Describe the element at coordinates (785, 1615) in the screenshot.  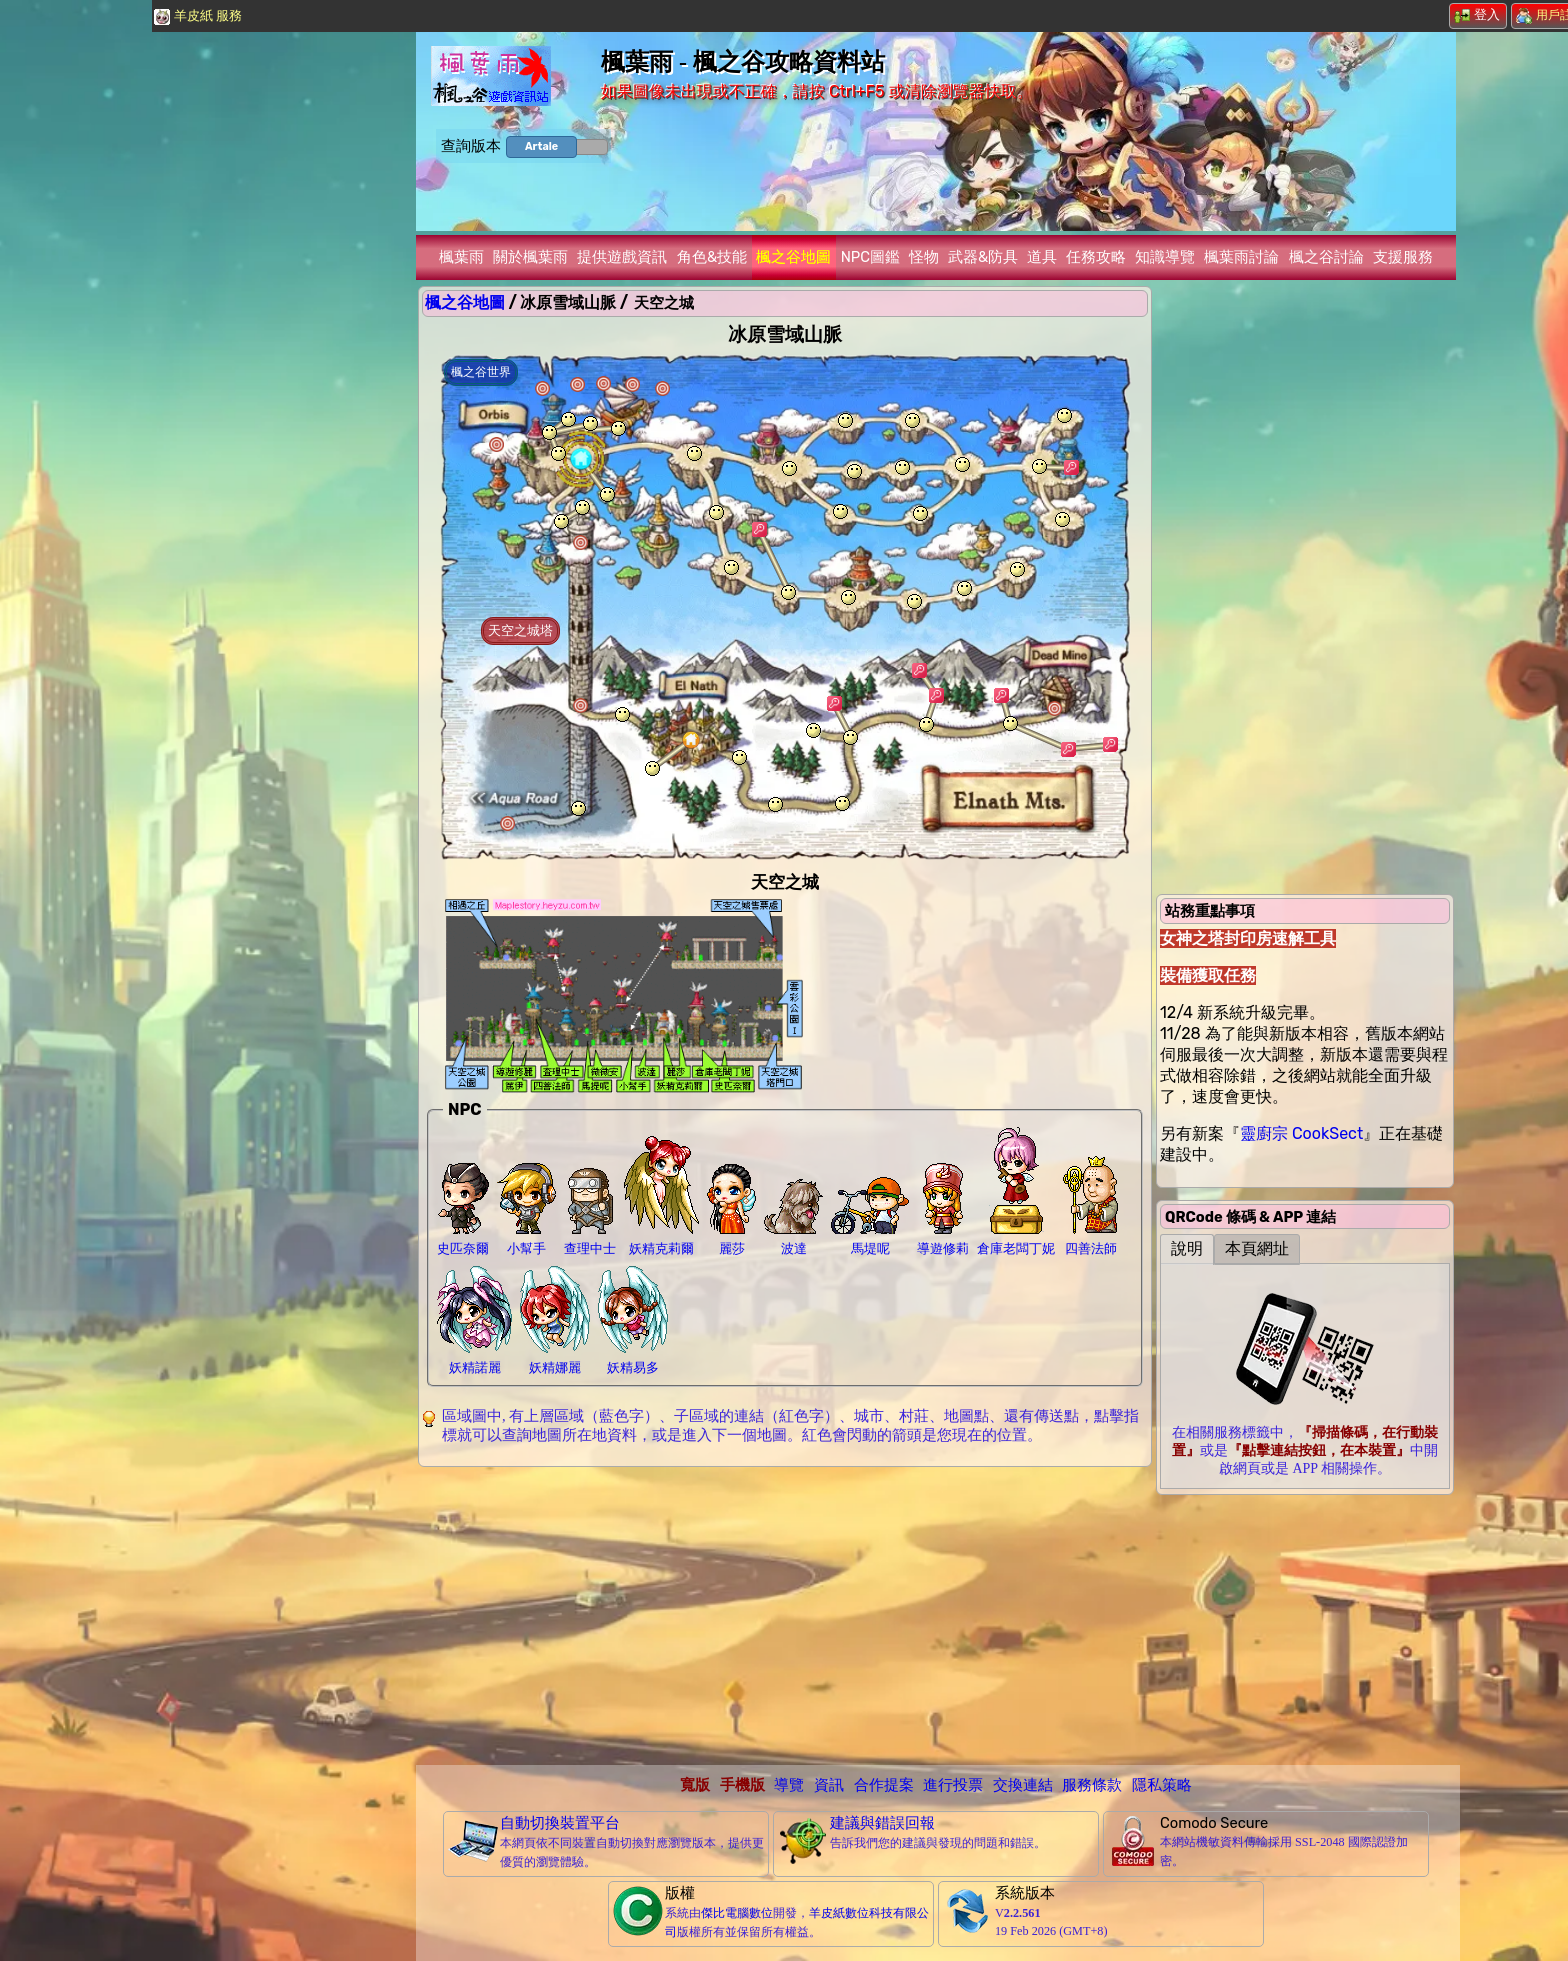
I see `[Advertisement]` at that location.